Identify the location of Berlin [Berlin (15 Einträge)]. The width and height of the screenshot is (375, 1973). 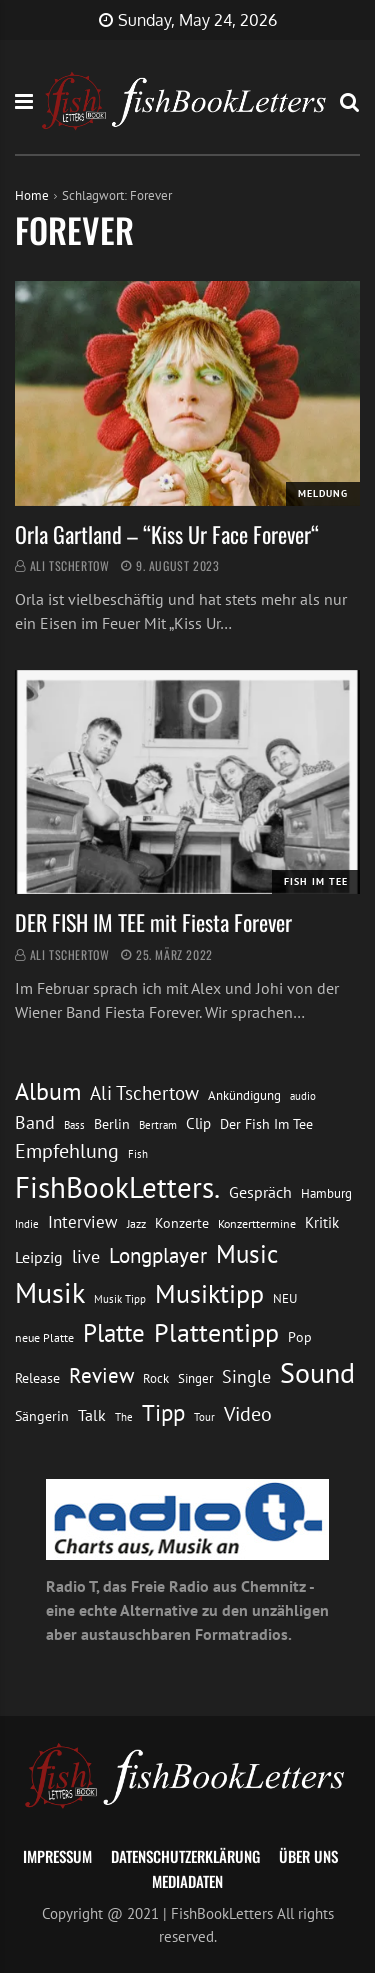
(112, 1124).